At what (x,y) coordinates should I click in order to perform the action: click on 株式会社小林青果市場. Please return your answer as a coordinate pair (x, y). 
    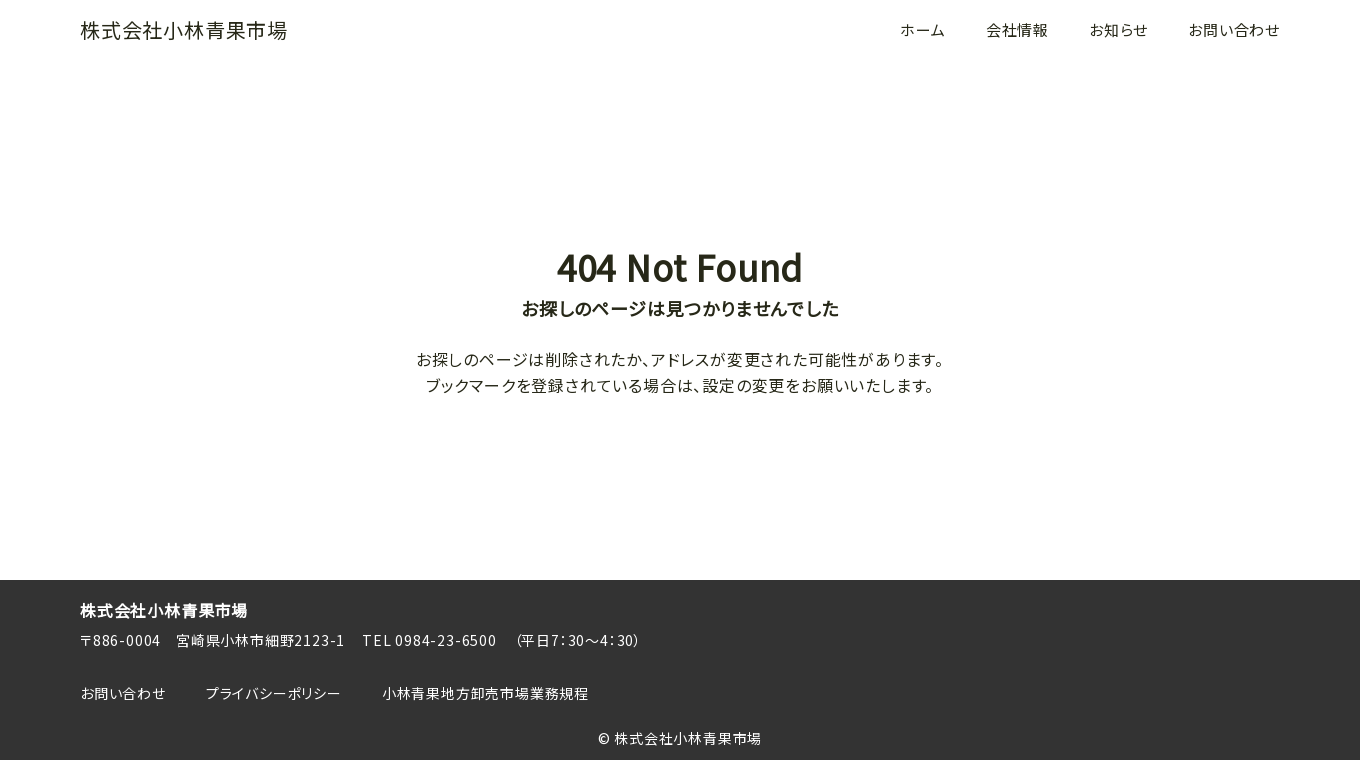
    Looking at the image, I should click on (184, 29).